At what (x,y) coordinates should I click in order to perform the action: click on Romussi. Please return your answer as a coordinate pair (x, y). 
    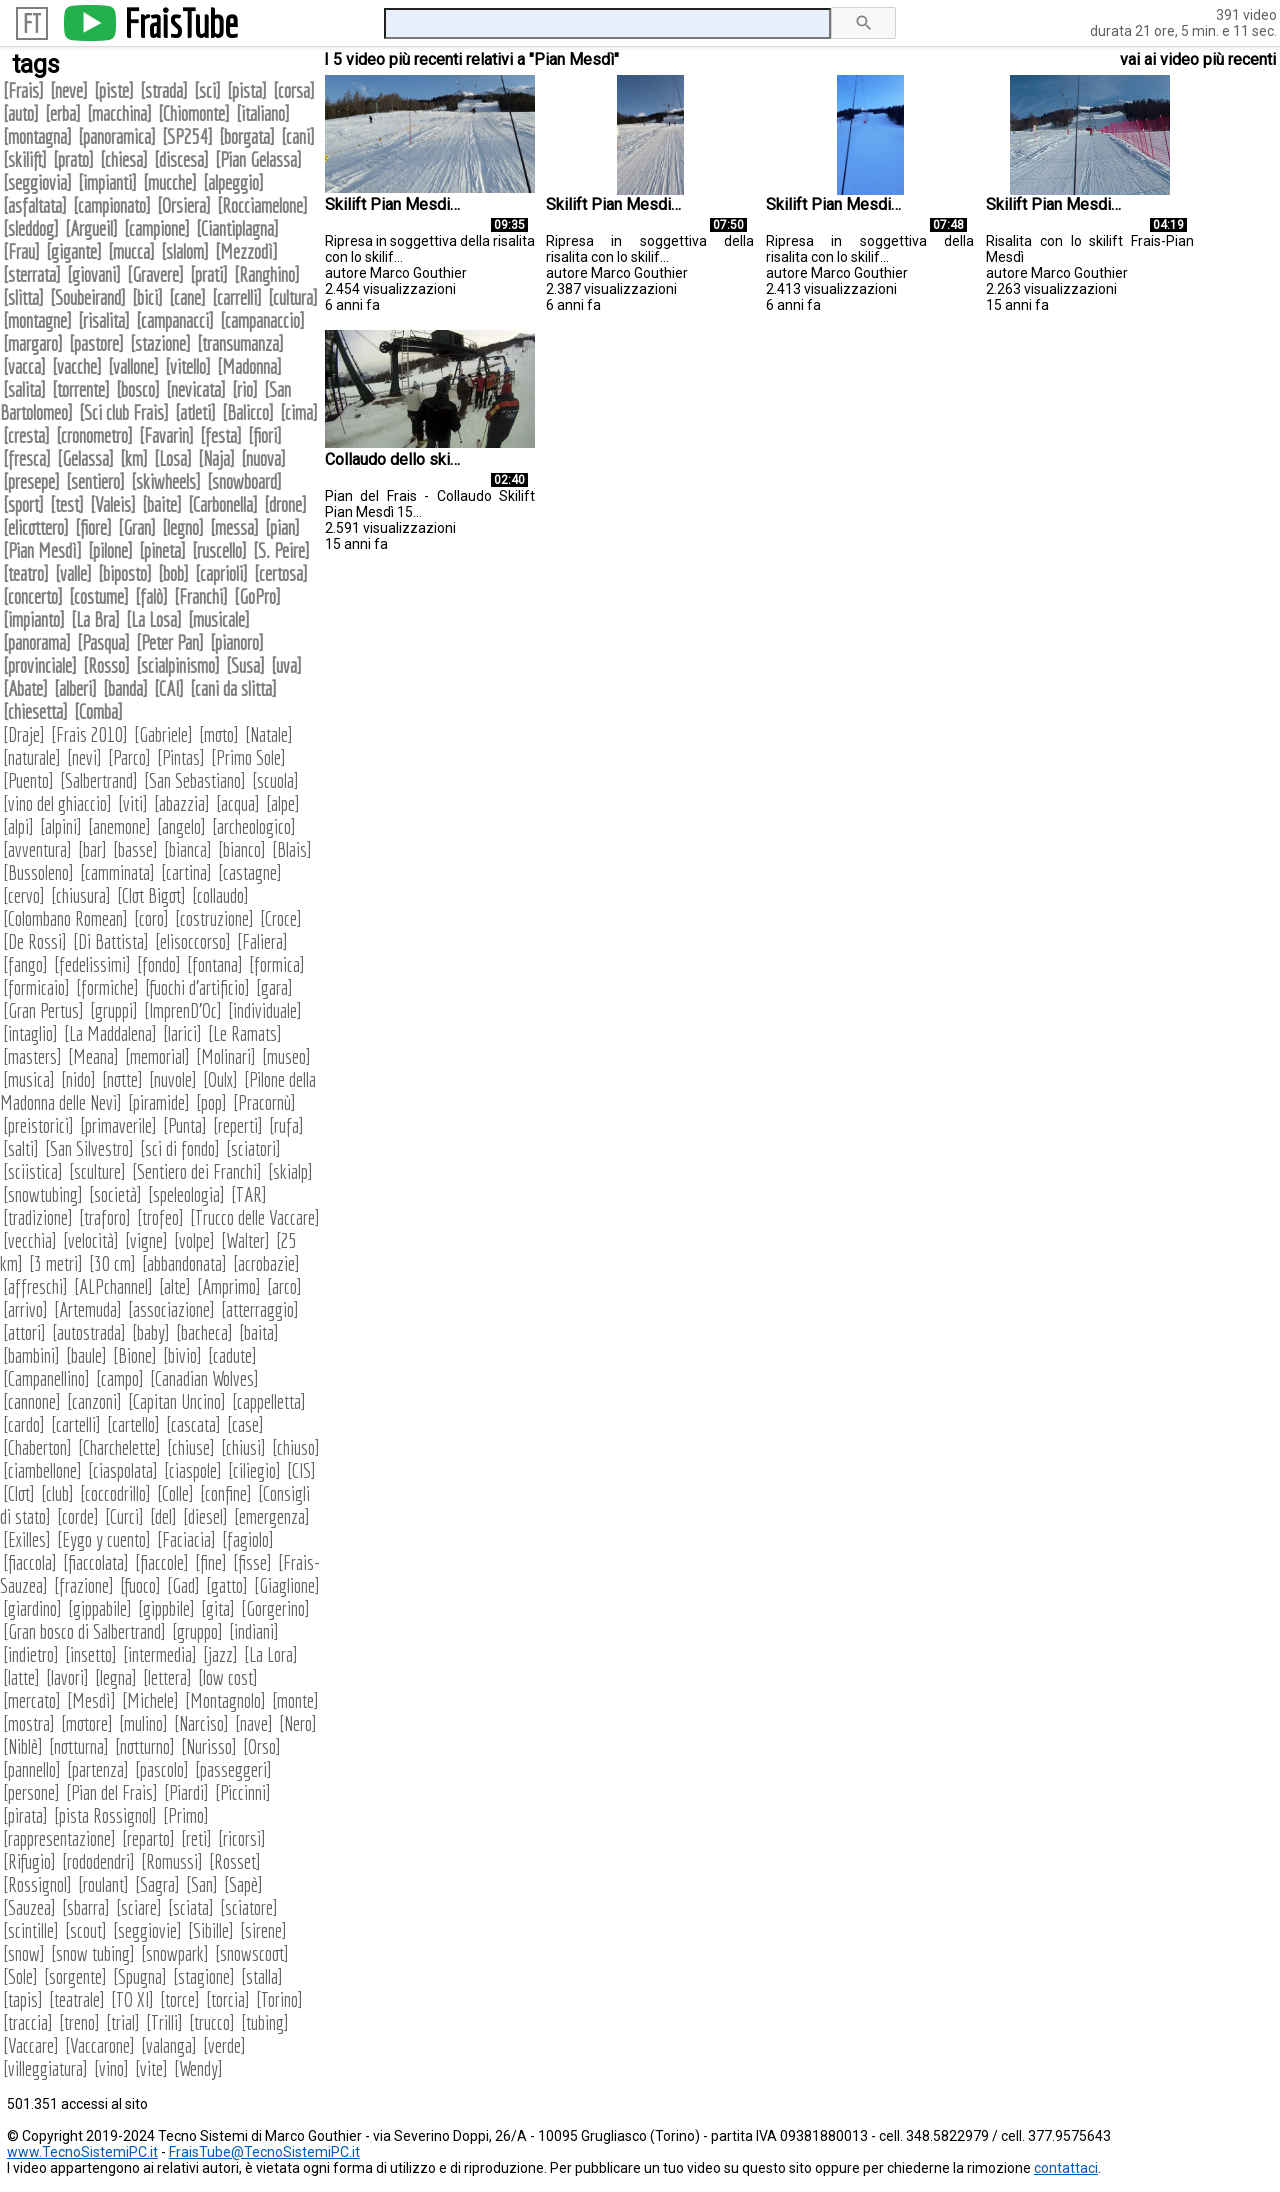
    Looking at the image, I should click on (172, 1861).